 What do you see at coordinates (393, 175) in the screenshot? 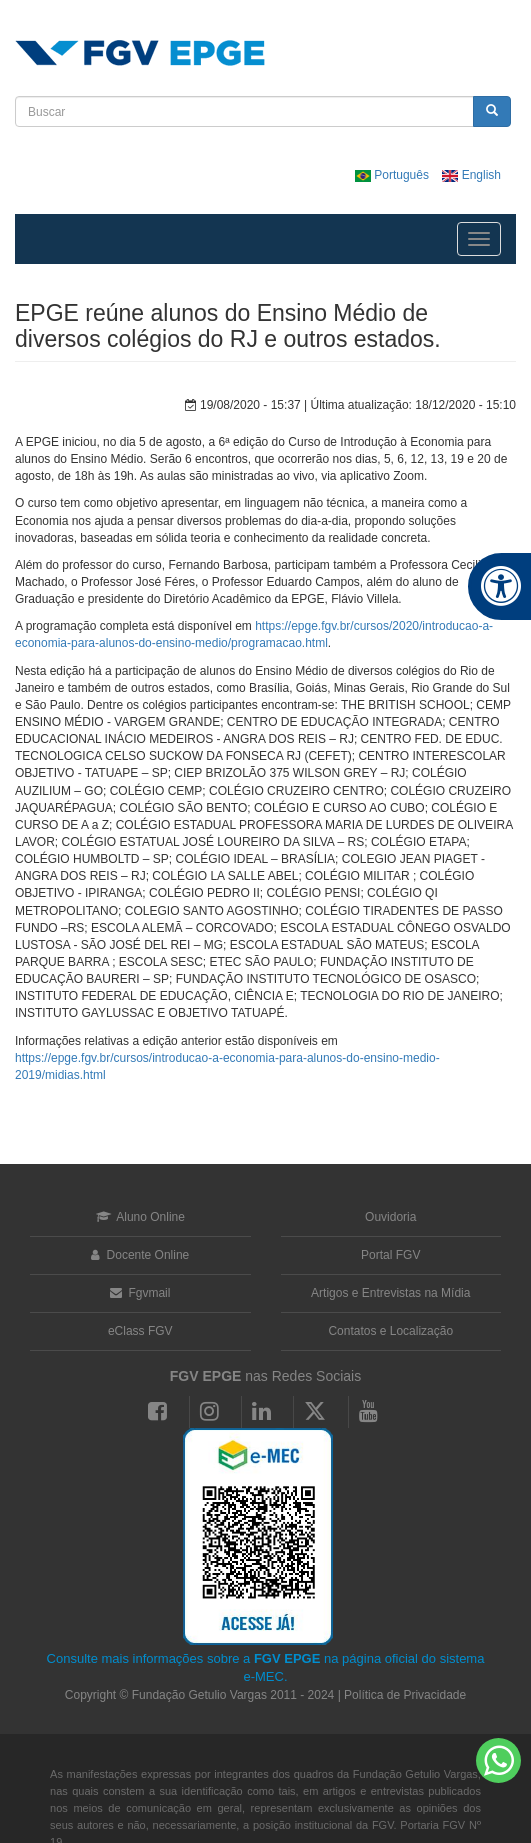
I see `Português` at bounding box center [393, 175].